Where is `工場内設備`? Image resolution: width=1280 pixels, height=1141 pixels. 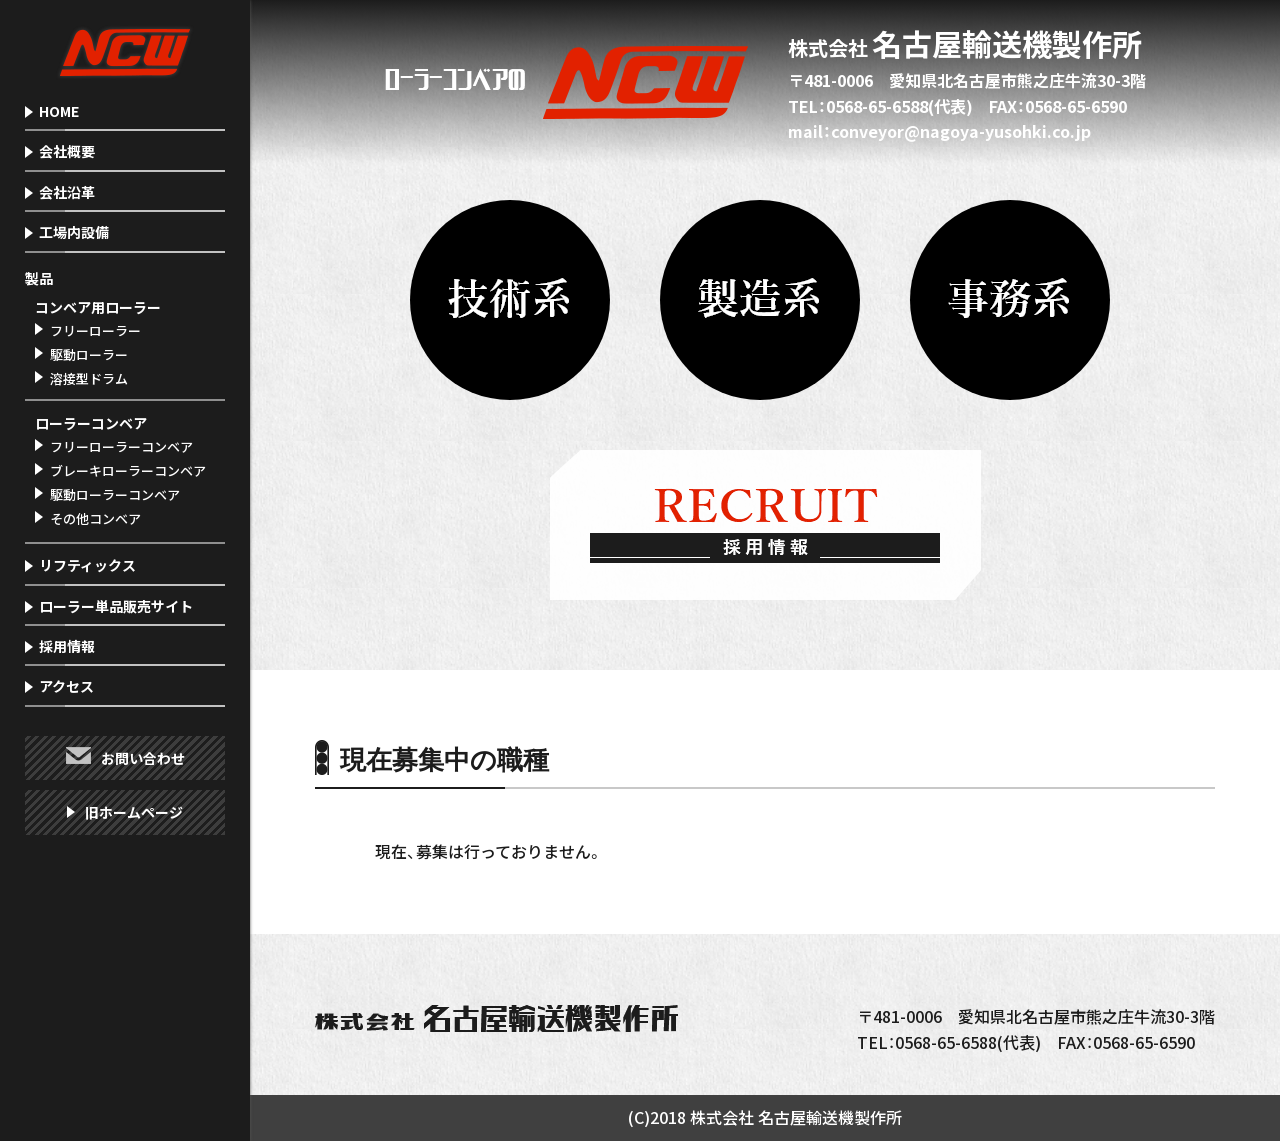
工場内設備 is located at coordinates (74, 232).